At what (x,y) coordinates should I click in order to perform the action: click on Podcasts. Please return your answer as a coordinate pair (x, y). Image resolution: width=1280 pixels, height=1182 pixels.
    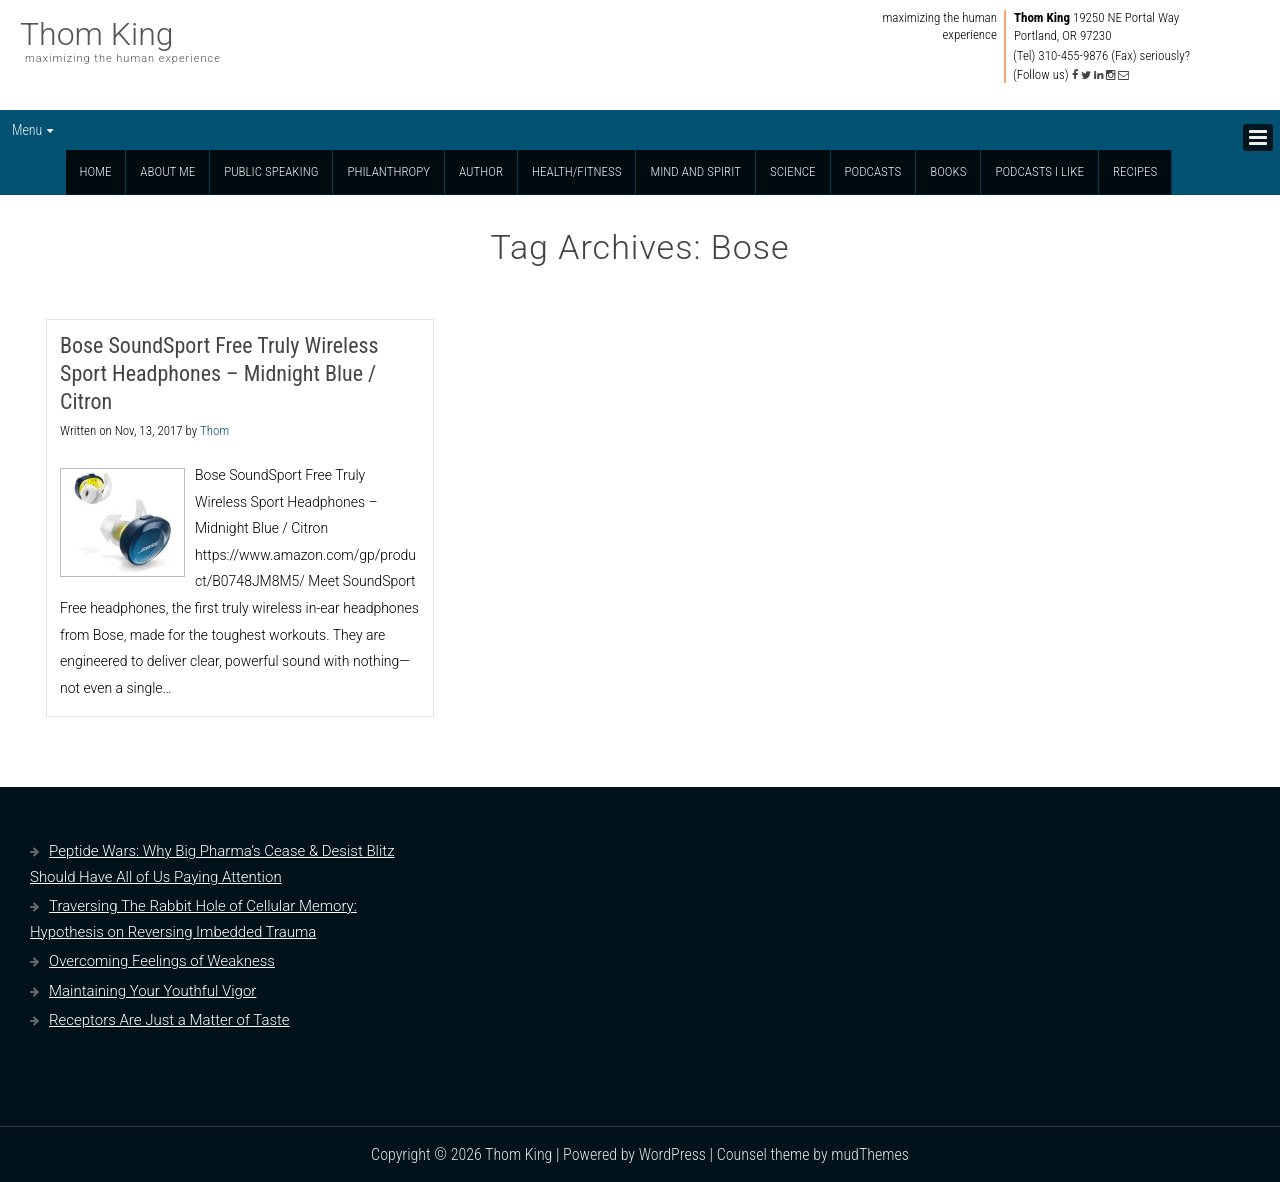
    Looking at the image, I should click on (873, 171).